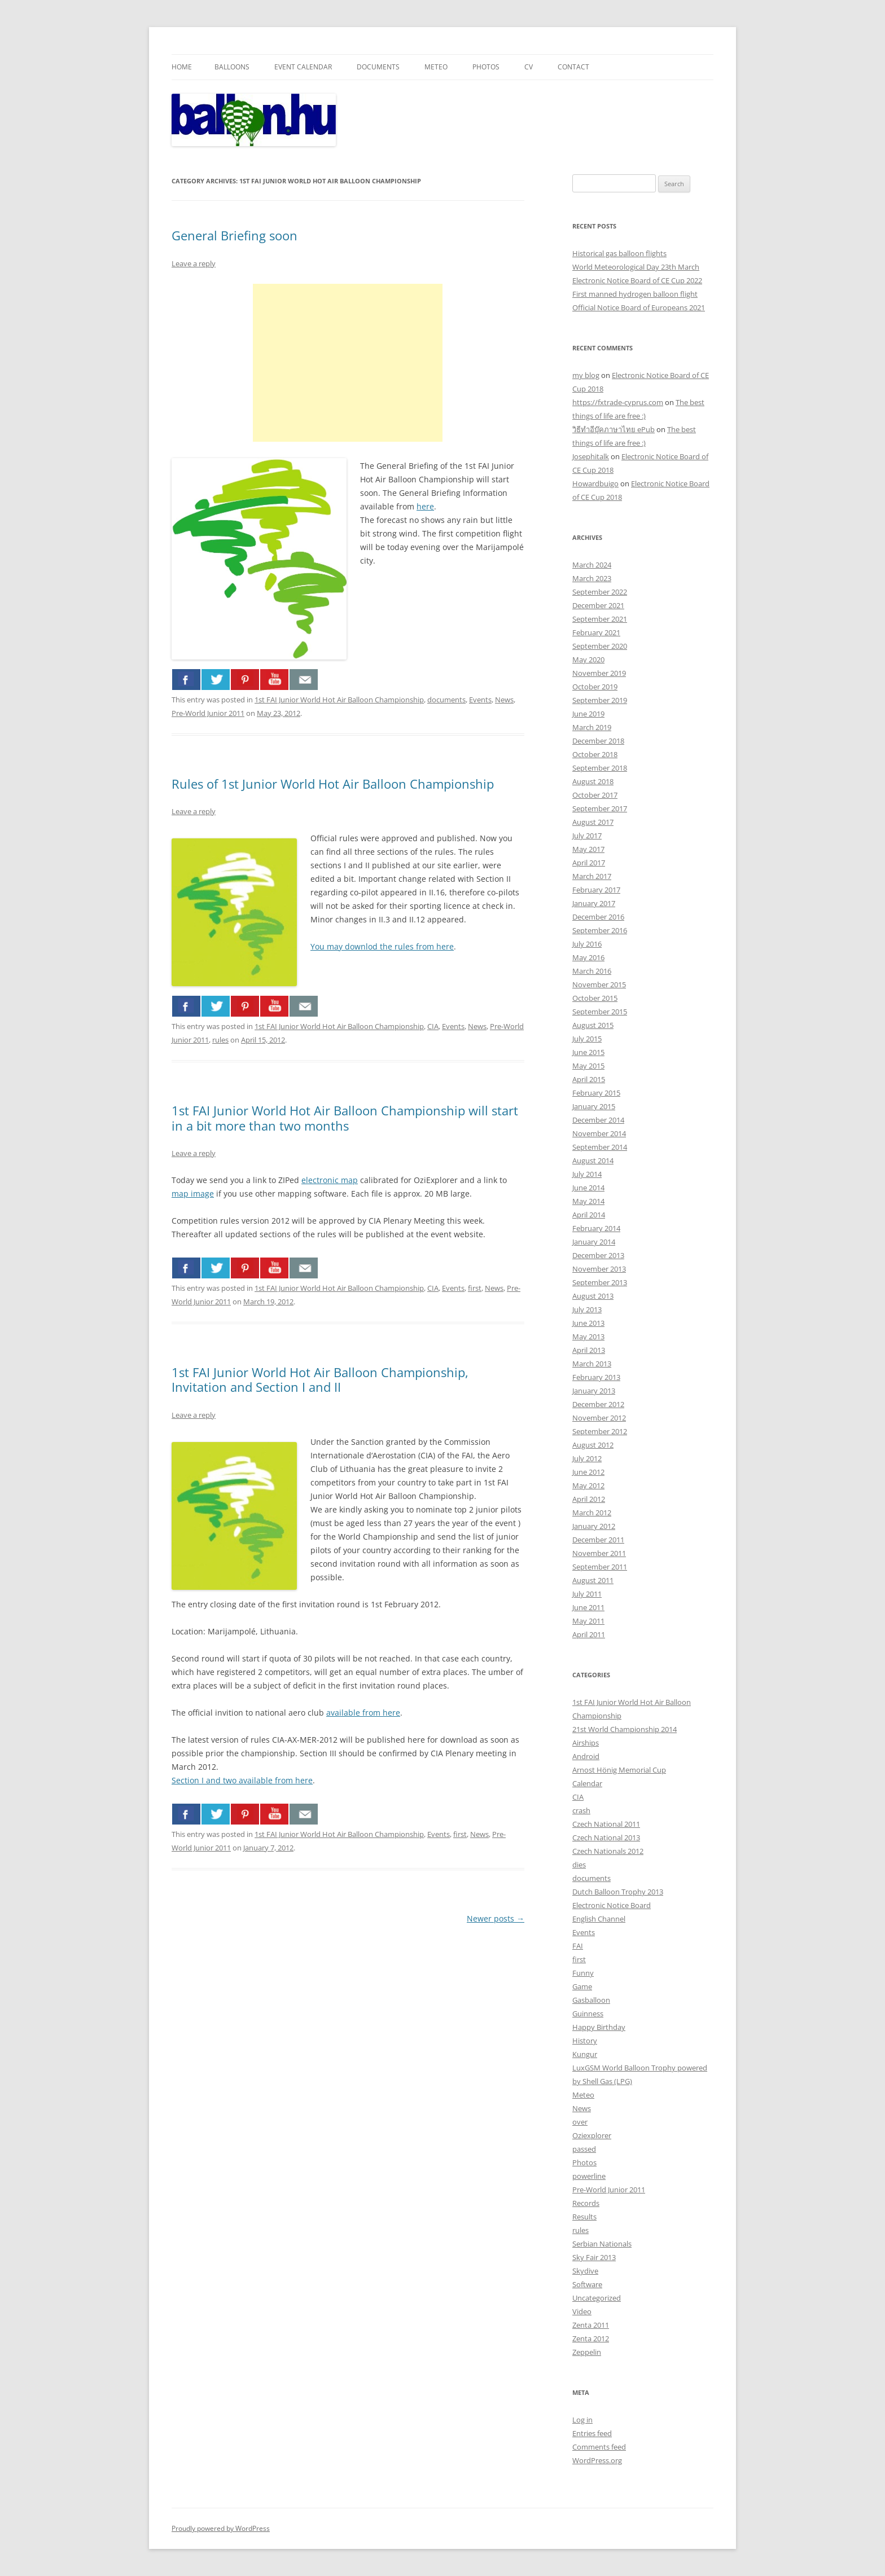 This screenshot has height=2576, width=885. What do you see at coordinates (599, 984) in the screenshot?
I see `November 2015` at bounding box center [599, 984].